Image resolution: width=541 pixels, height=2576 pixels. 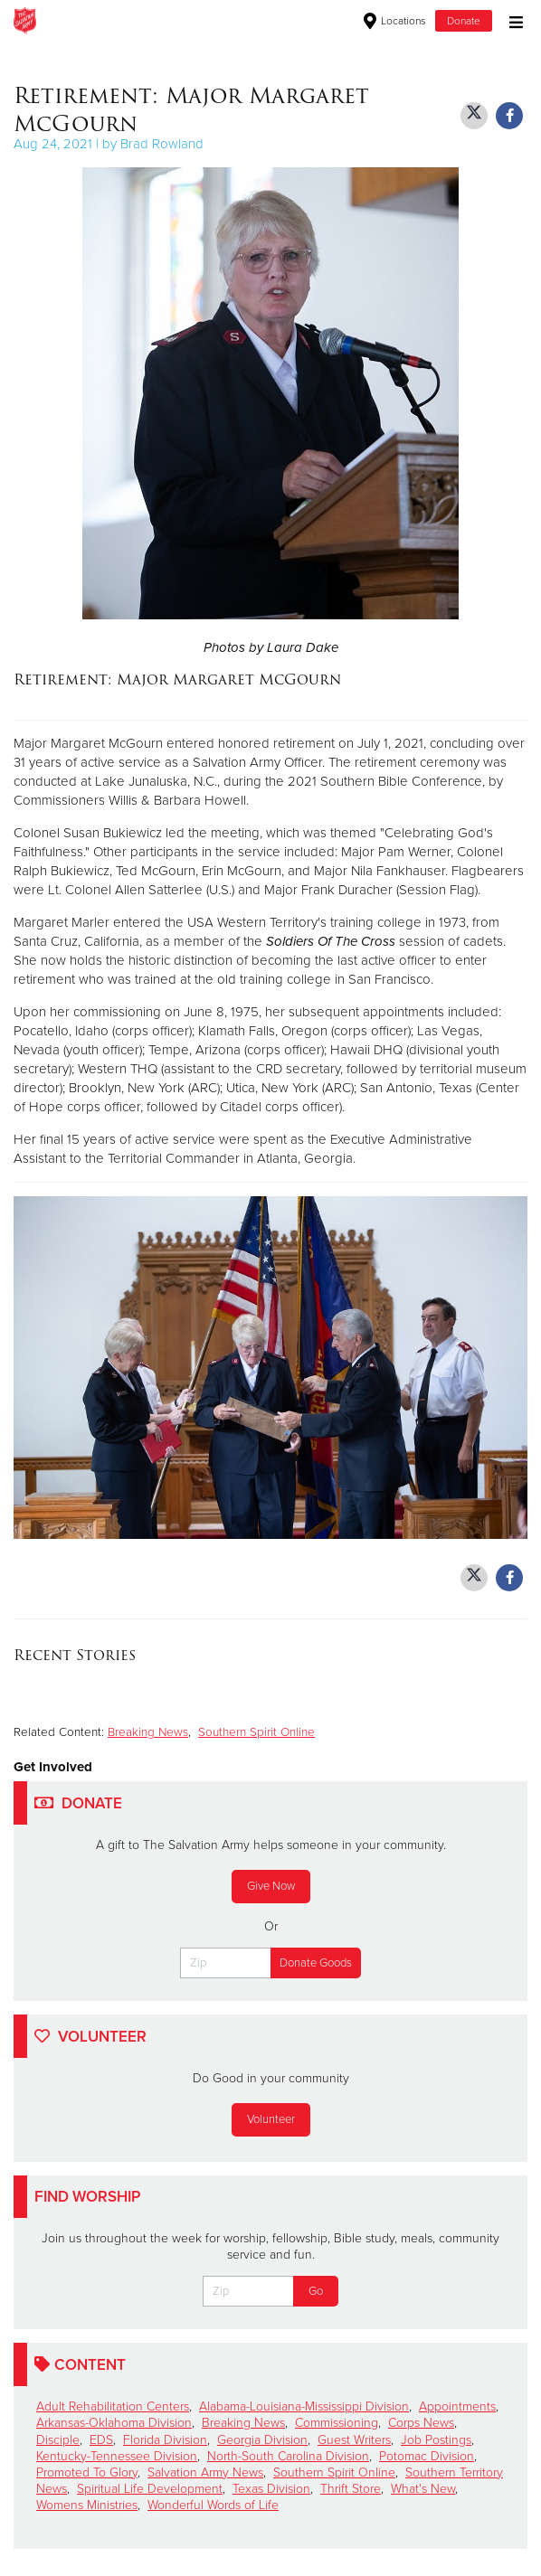 What do you see at coordinates (271, 2119) in the screenshot?
I see `Volunteer` at bounding box center [271, 2119].